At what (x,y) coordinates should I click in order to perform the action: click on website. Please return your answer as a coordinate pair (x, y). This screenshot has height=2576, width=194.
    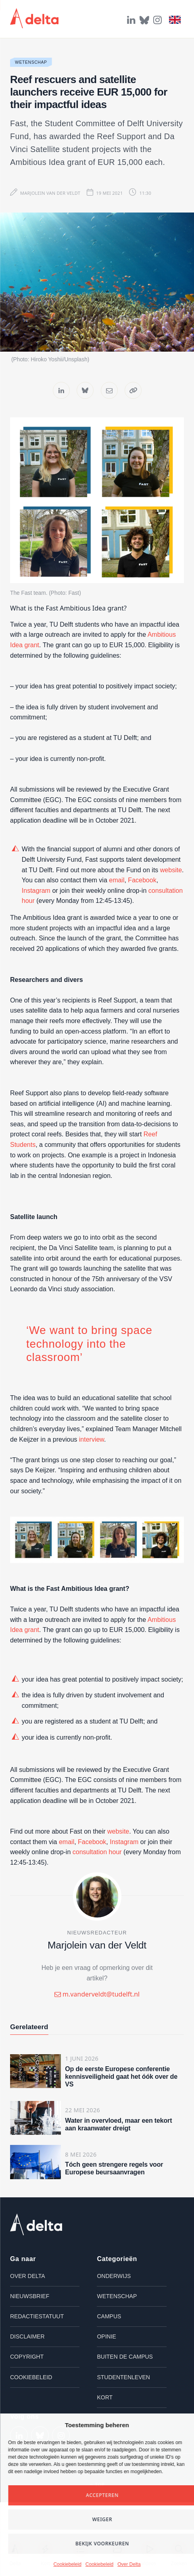
    Looking at the image, I should click on (171, 870).